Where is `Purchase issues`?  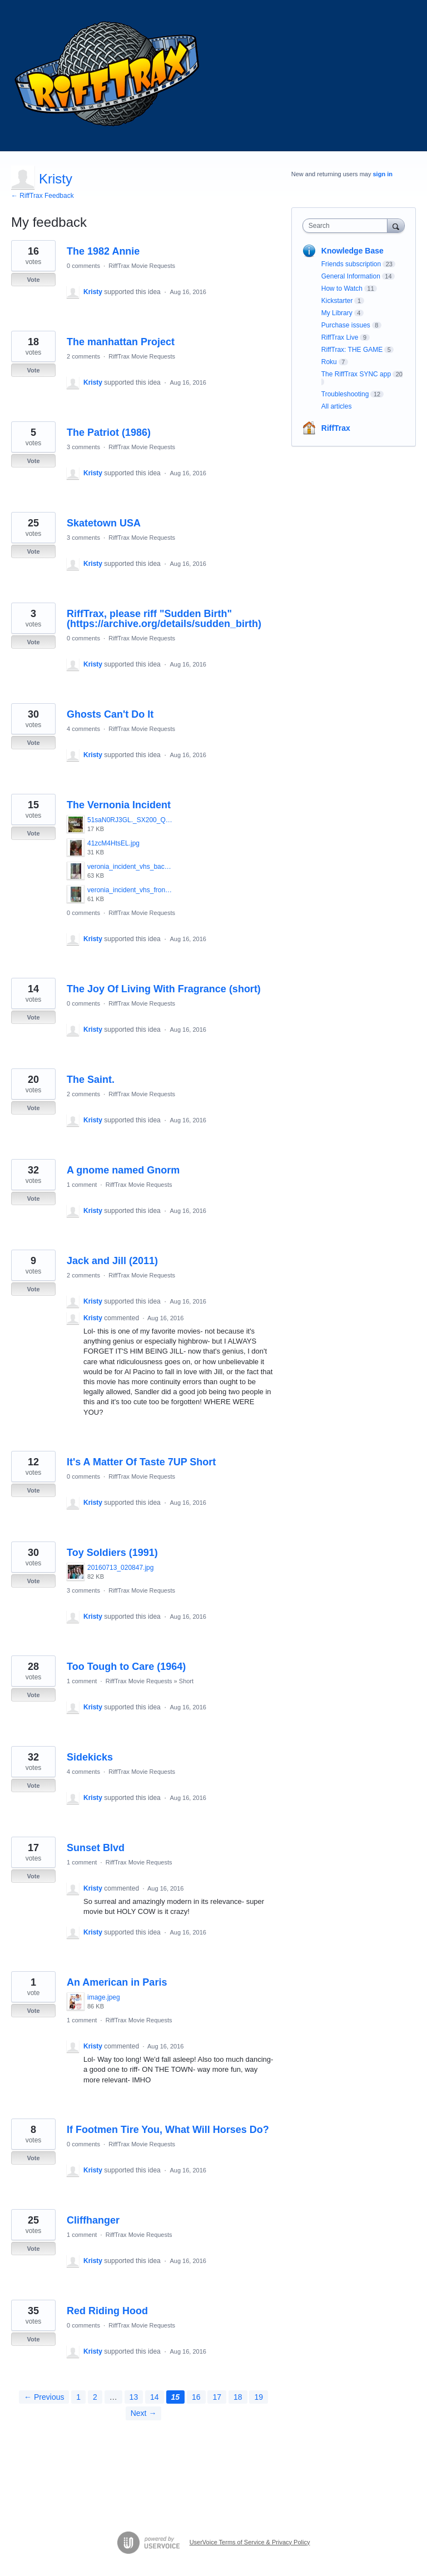 Purchase issues is located at coordinates (345, 325).